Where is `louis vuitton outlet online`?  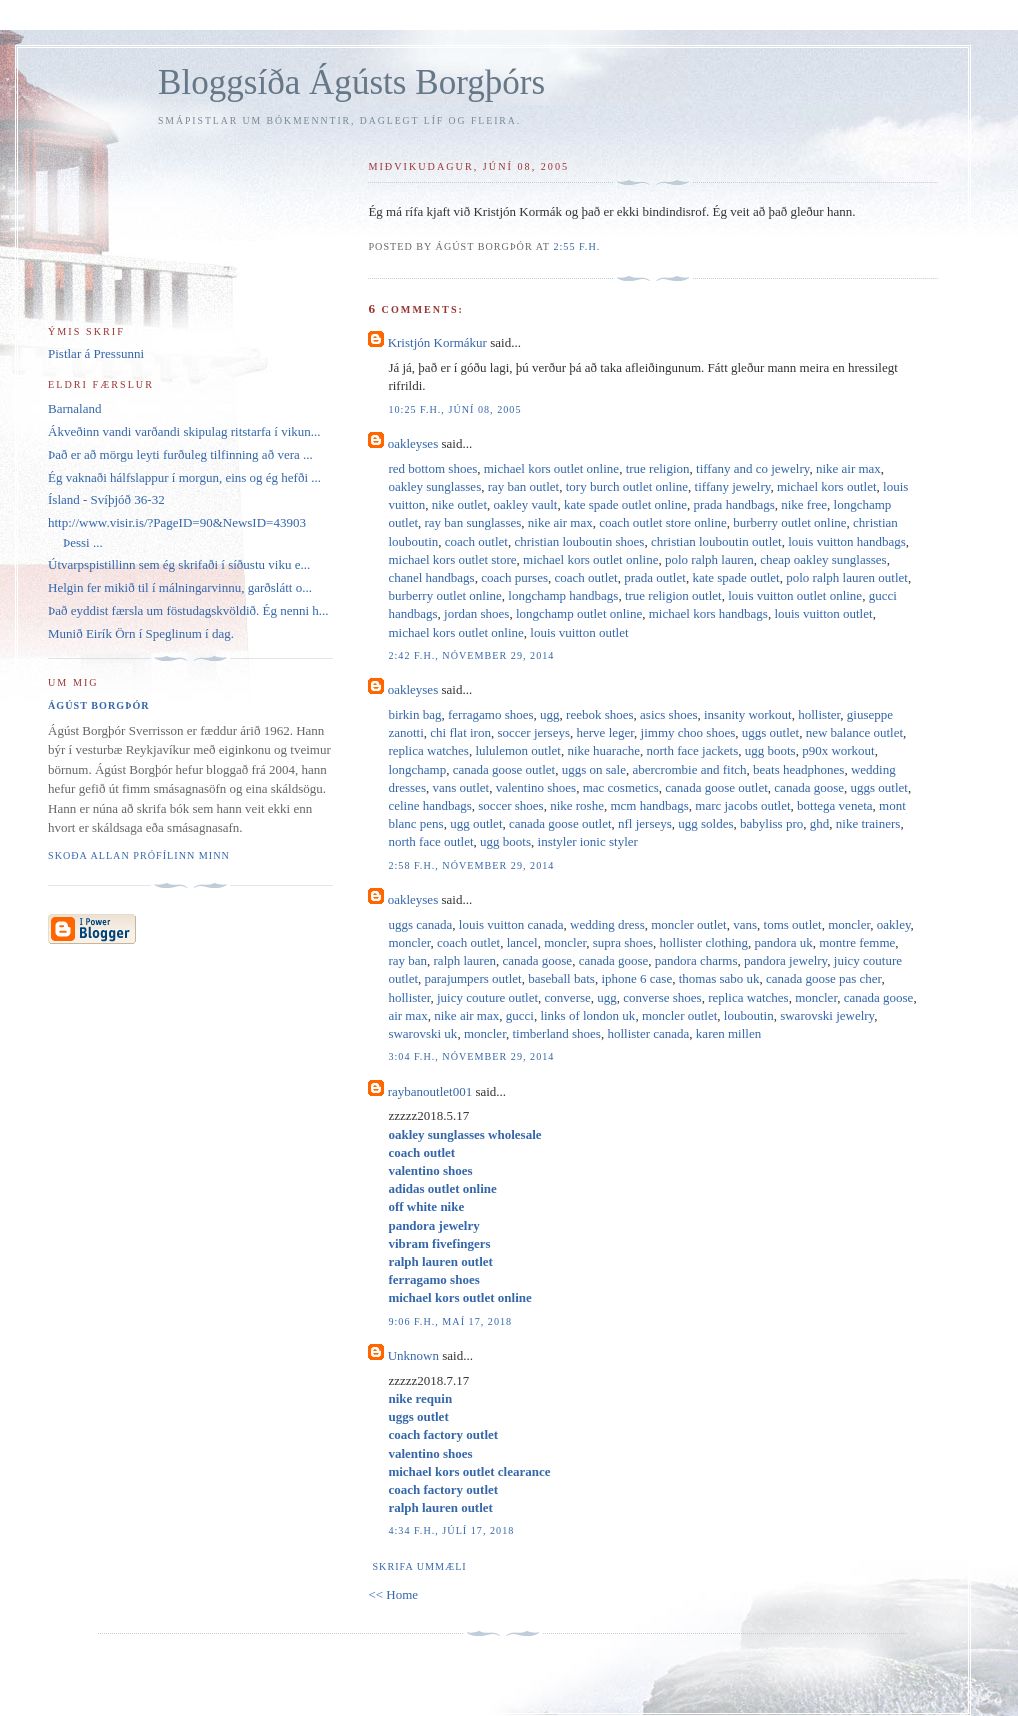
louis vuitton outlet online is located at coordinates (795, 595).